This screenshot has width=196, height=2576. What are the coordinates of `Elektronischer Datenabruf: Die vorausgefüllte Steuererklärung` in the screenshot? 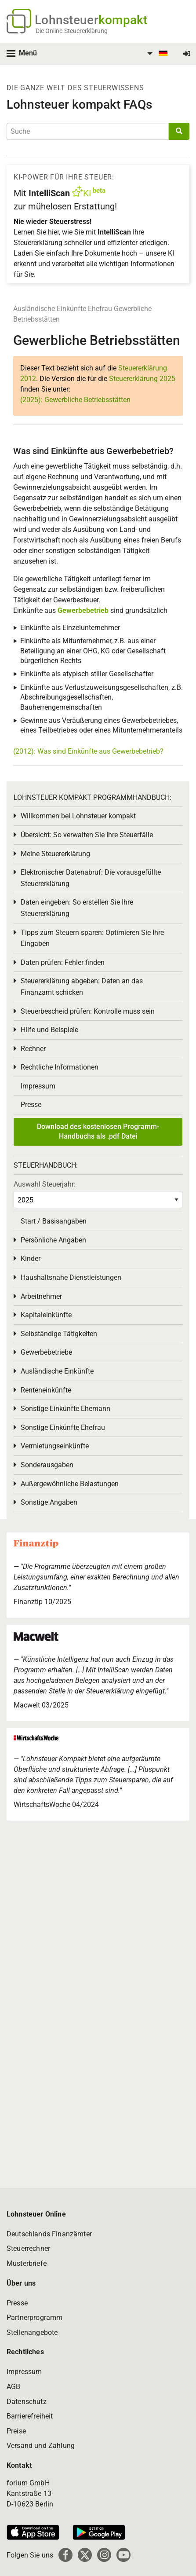 It's located at (91, 878).